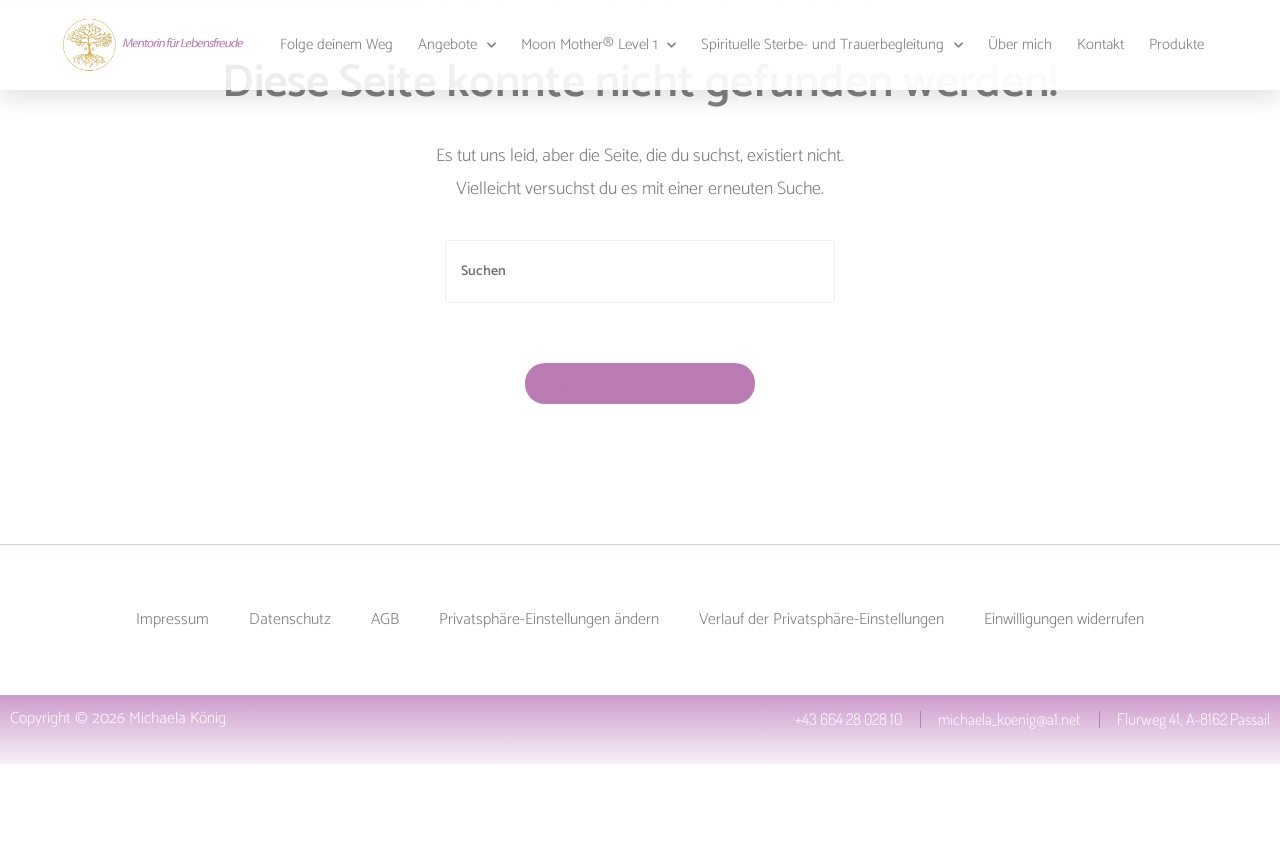  I want to click on Datenschutz, so click(290, 619).